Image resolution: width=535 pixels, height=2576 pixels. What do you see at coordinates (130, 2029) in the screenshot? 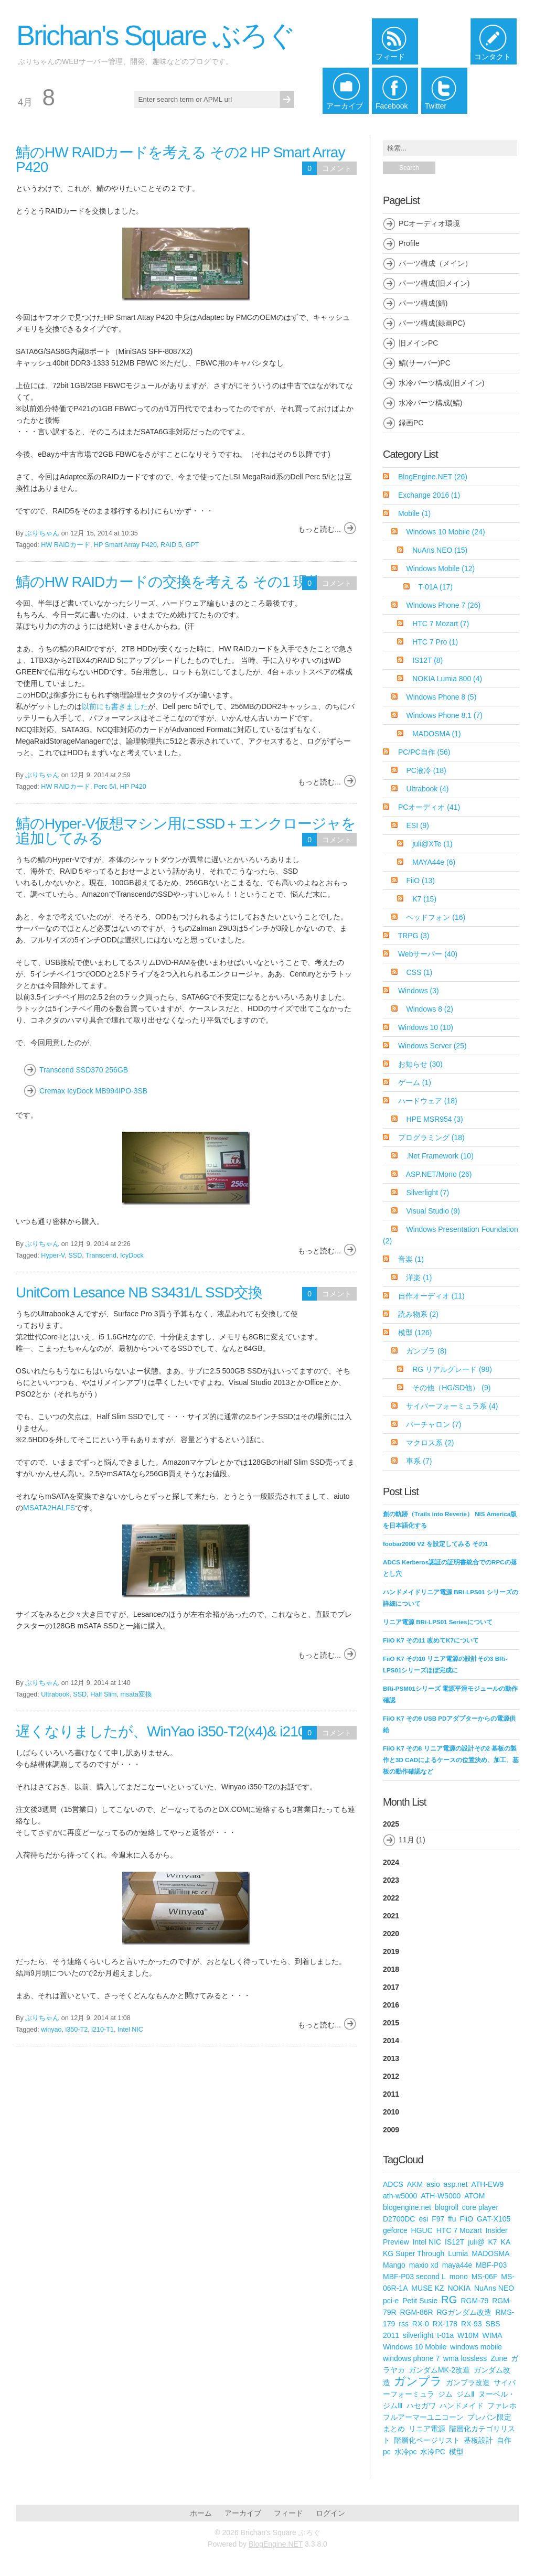
I see `Intel NIC` at bounding box center [130, 2029].